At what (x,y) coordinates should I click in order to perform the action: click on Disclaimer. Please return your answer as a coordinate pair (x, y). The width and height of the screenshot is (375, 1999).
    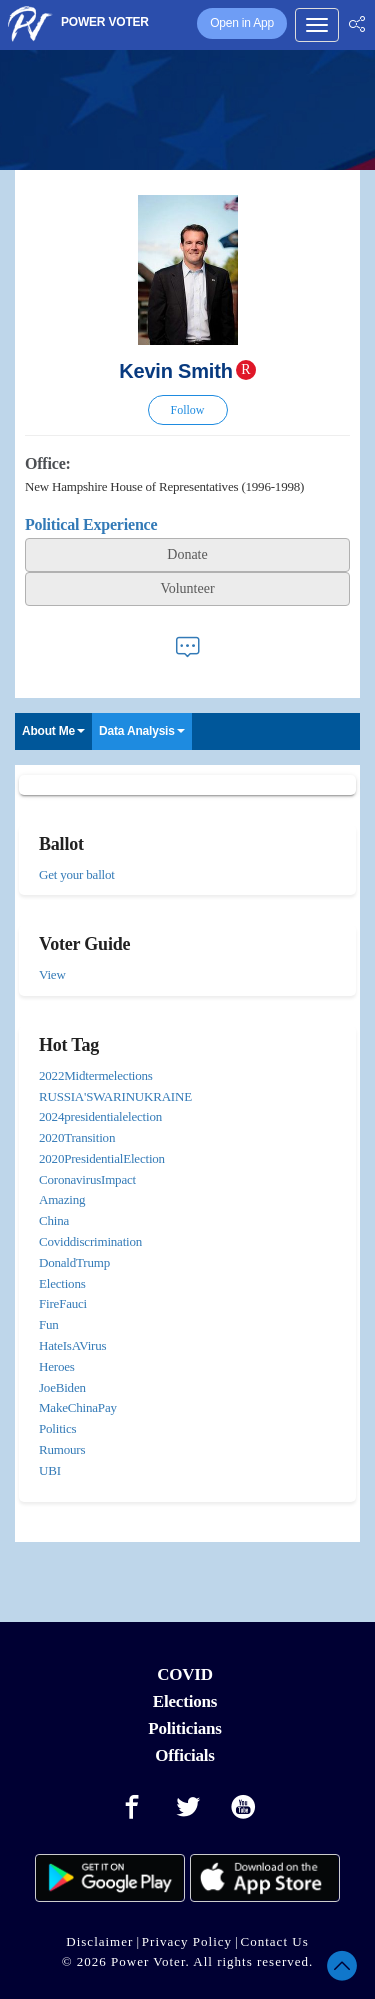
    Looking at the image, I should click on (99, 1941).